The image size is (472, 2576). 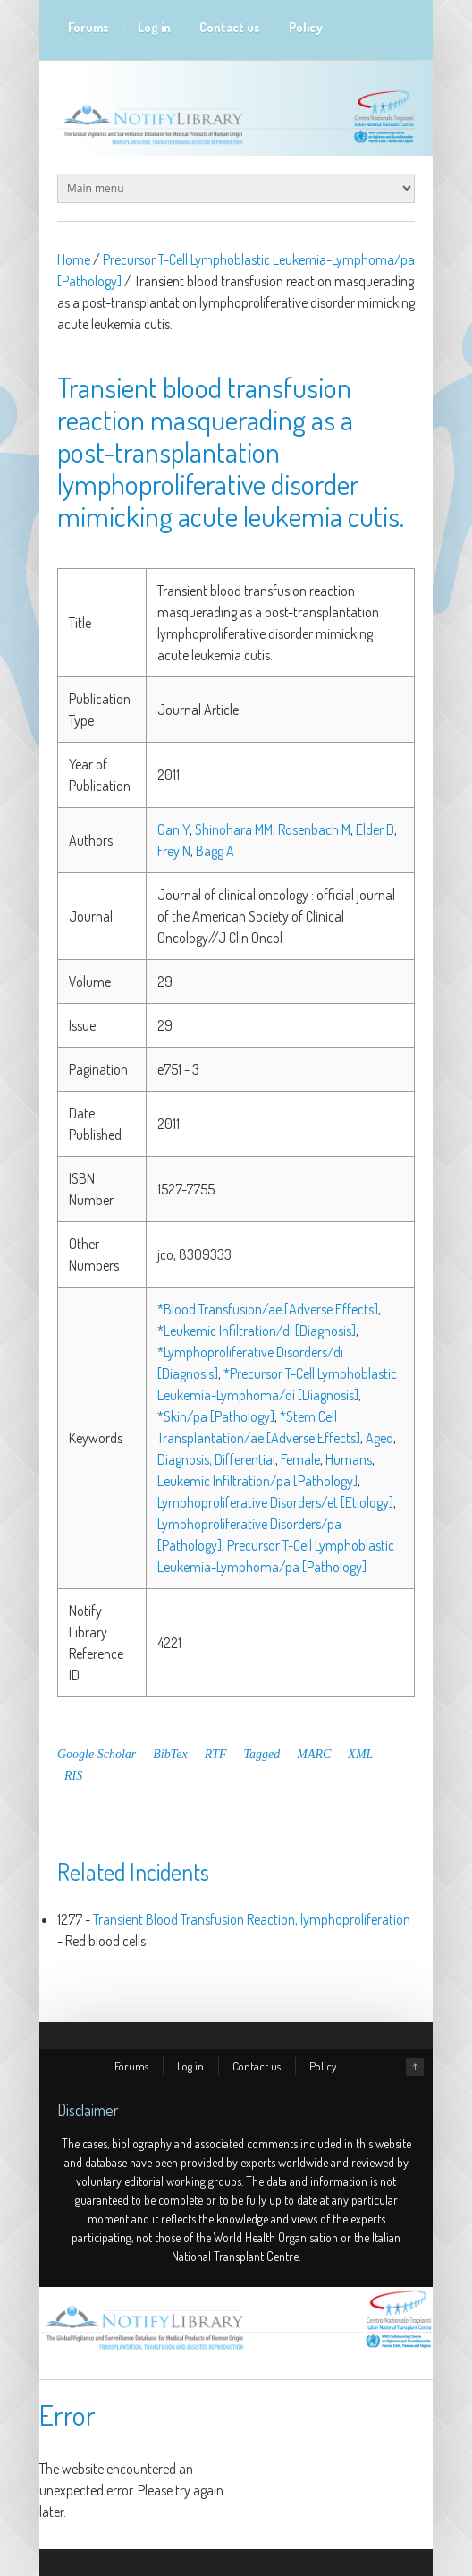 I want to click on BibTex, so click(x=170, y=1754).